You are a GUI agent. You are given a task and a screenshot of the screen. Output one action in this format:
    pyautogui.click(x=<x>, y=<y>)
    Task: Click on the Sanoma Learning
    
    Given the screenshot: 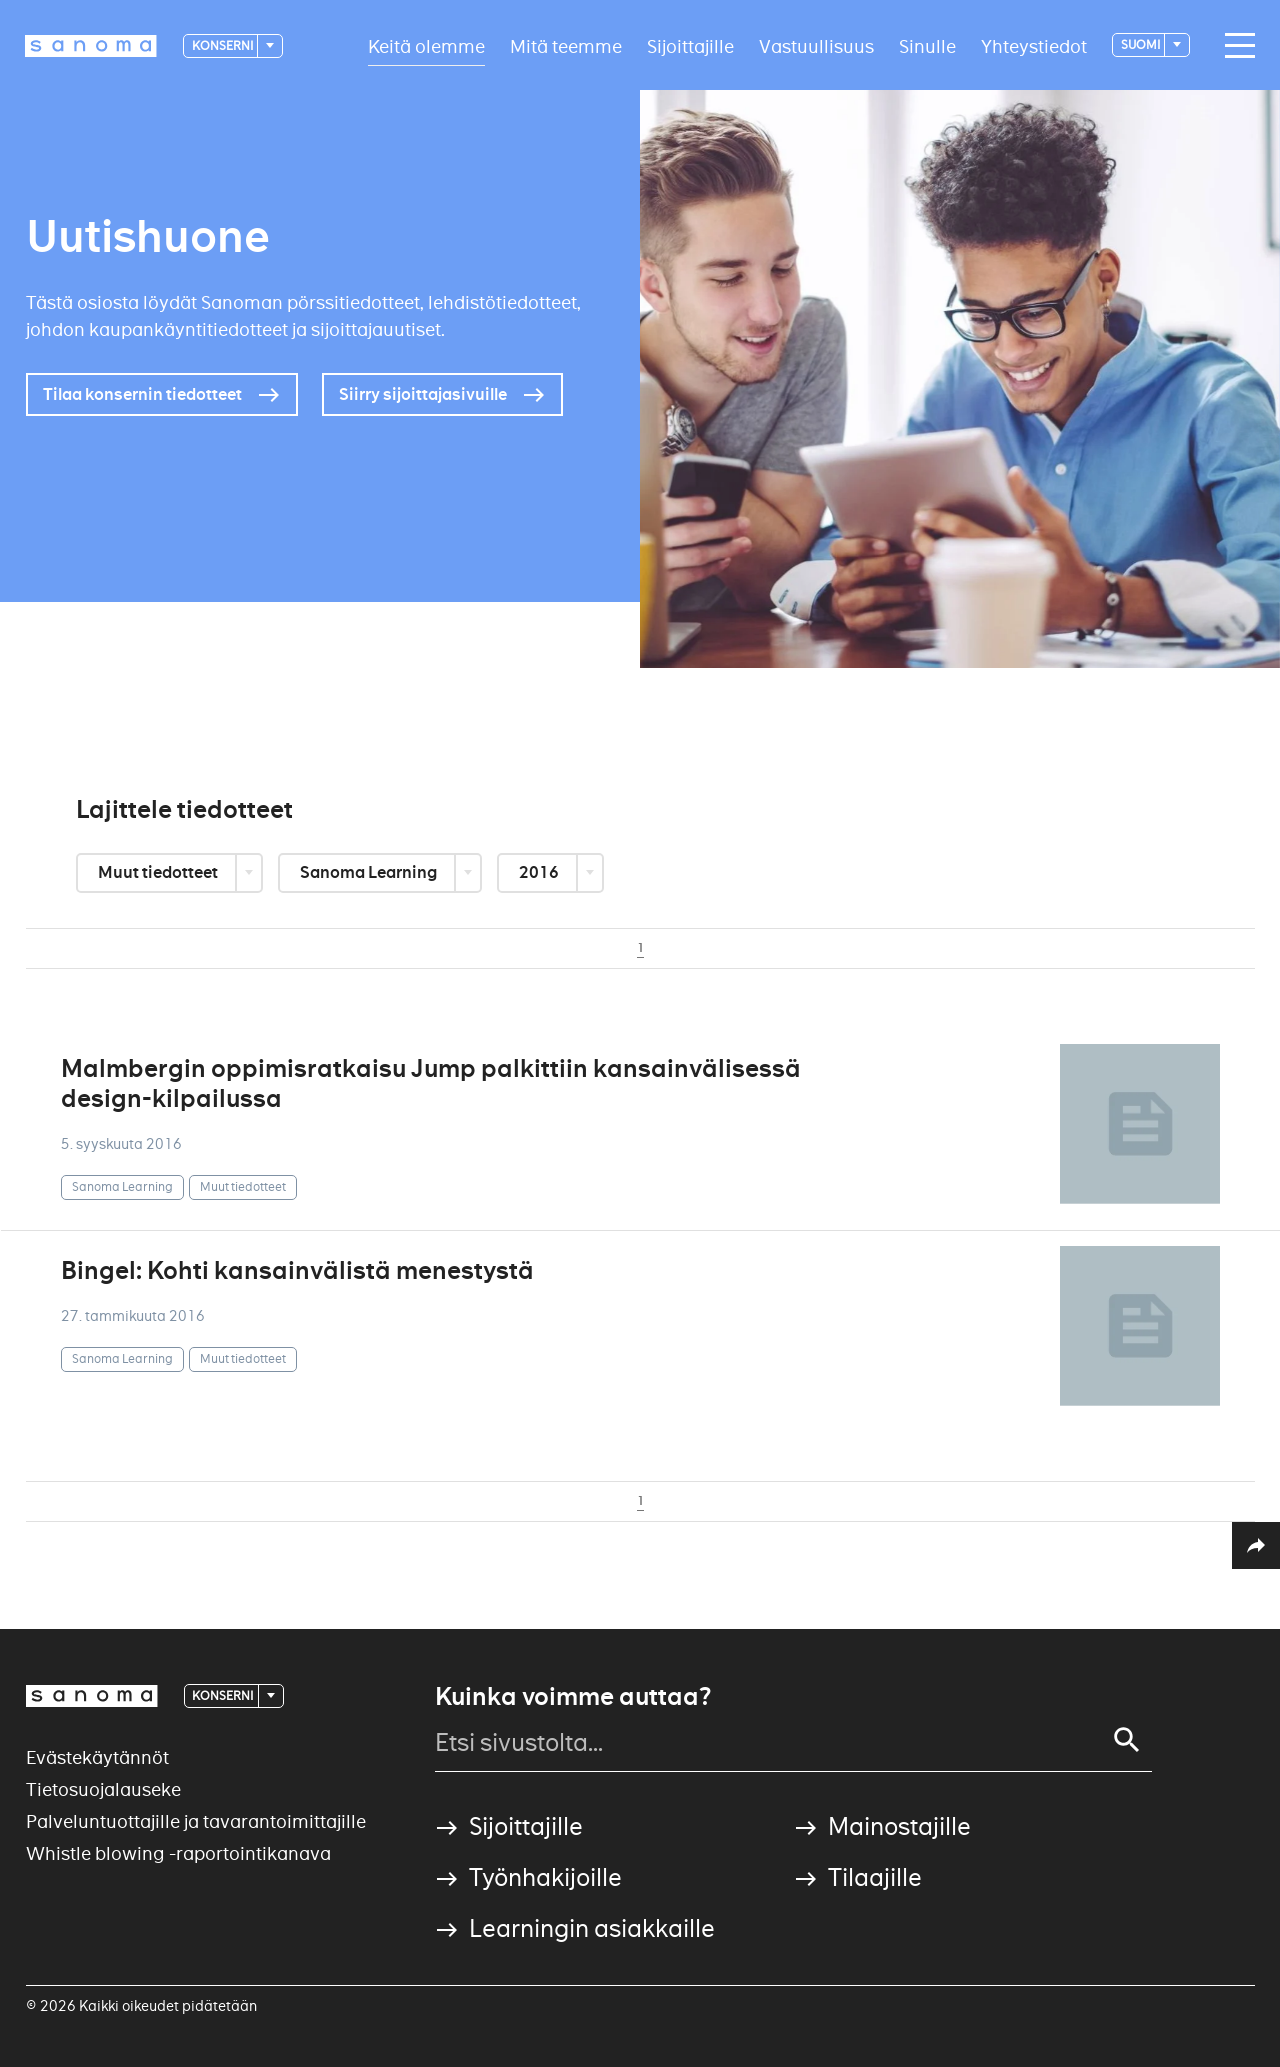 What is the action you would take?
    pyautogui.click(x=370, y=872)
    